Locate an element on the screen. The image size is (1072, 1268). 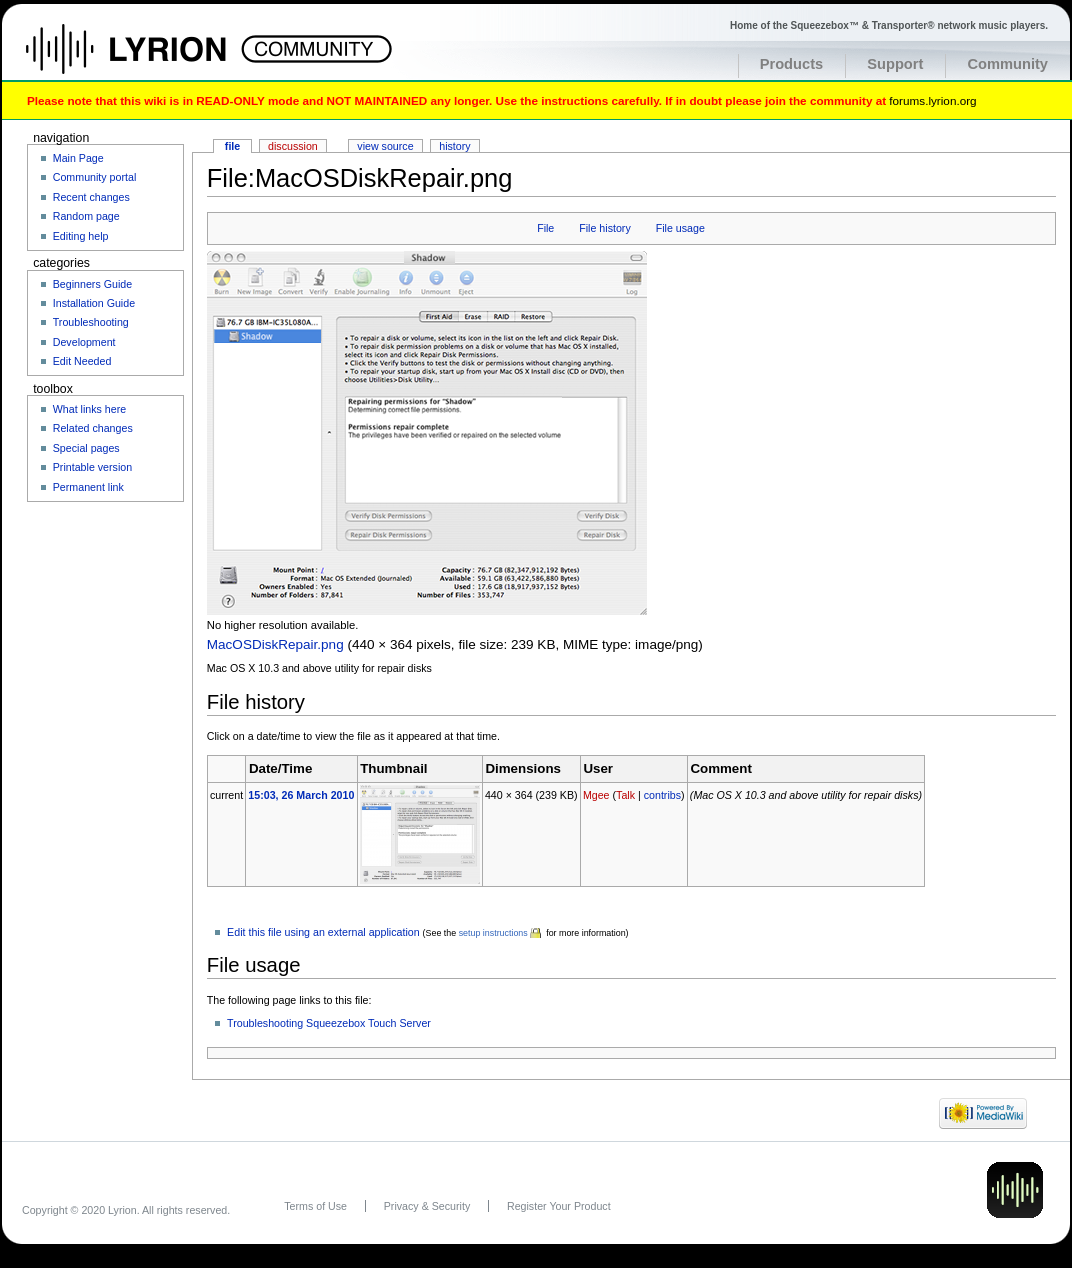
View source is located at coordinates (385, 146).